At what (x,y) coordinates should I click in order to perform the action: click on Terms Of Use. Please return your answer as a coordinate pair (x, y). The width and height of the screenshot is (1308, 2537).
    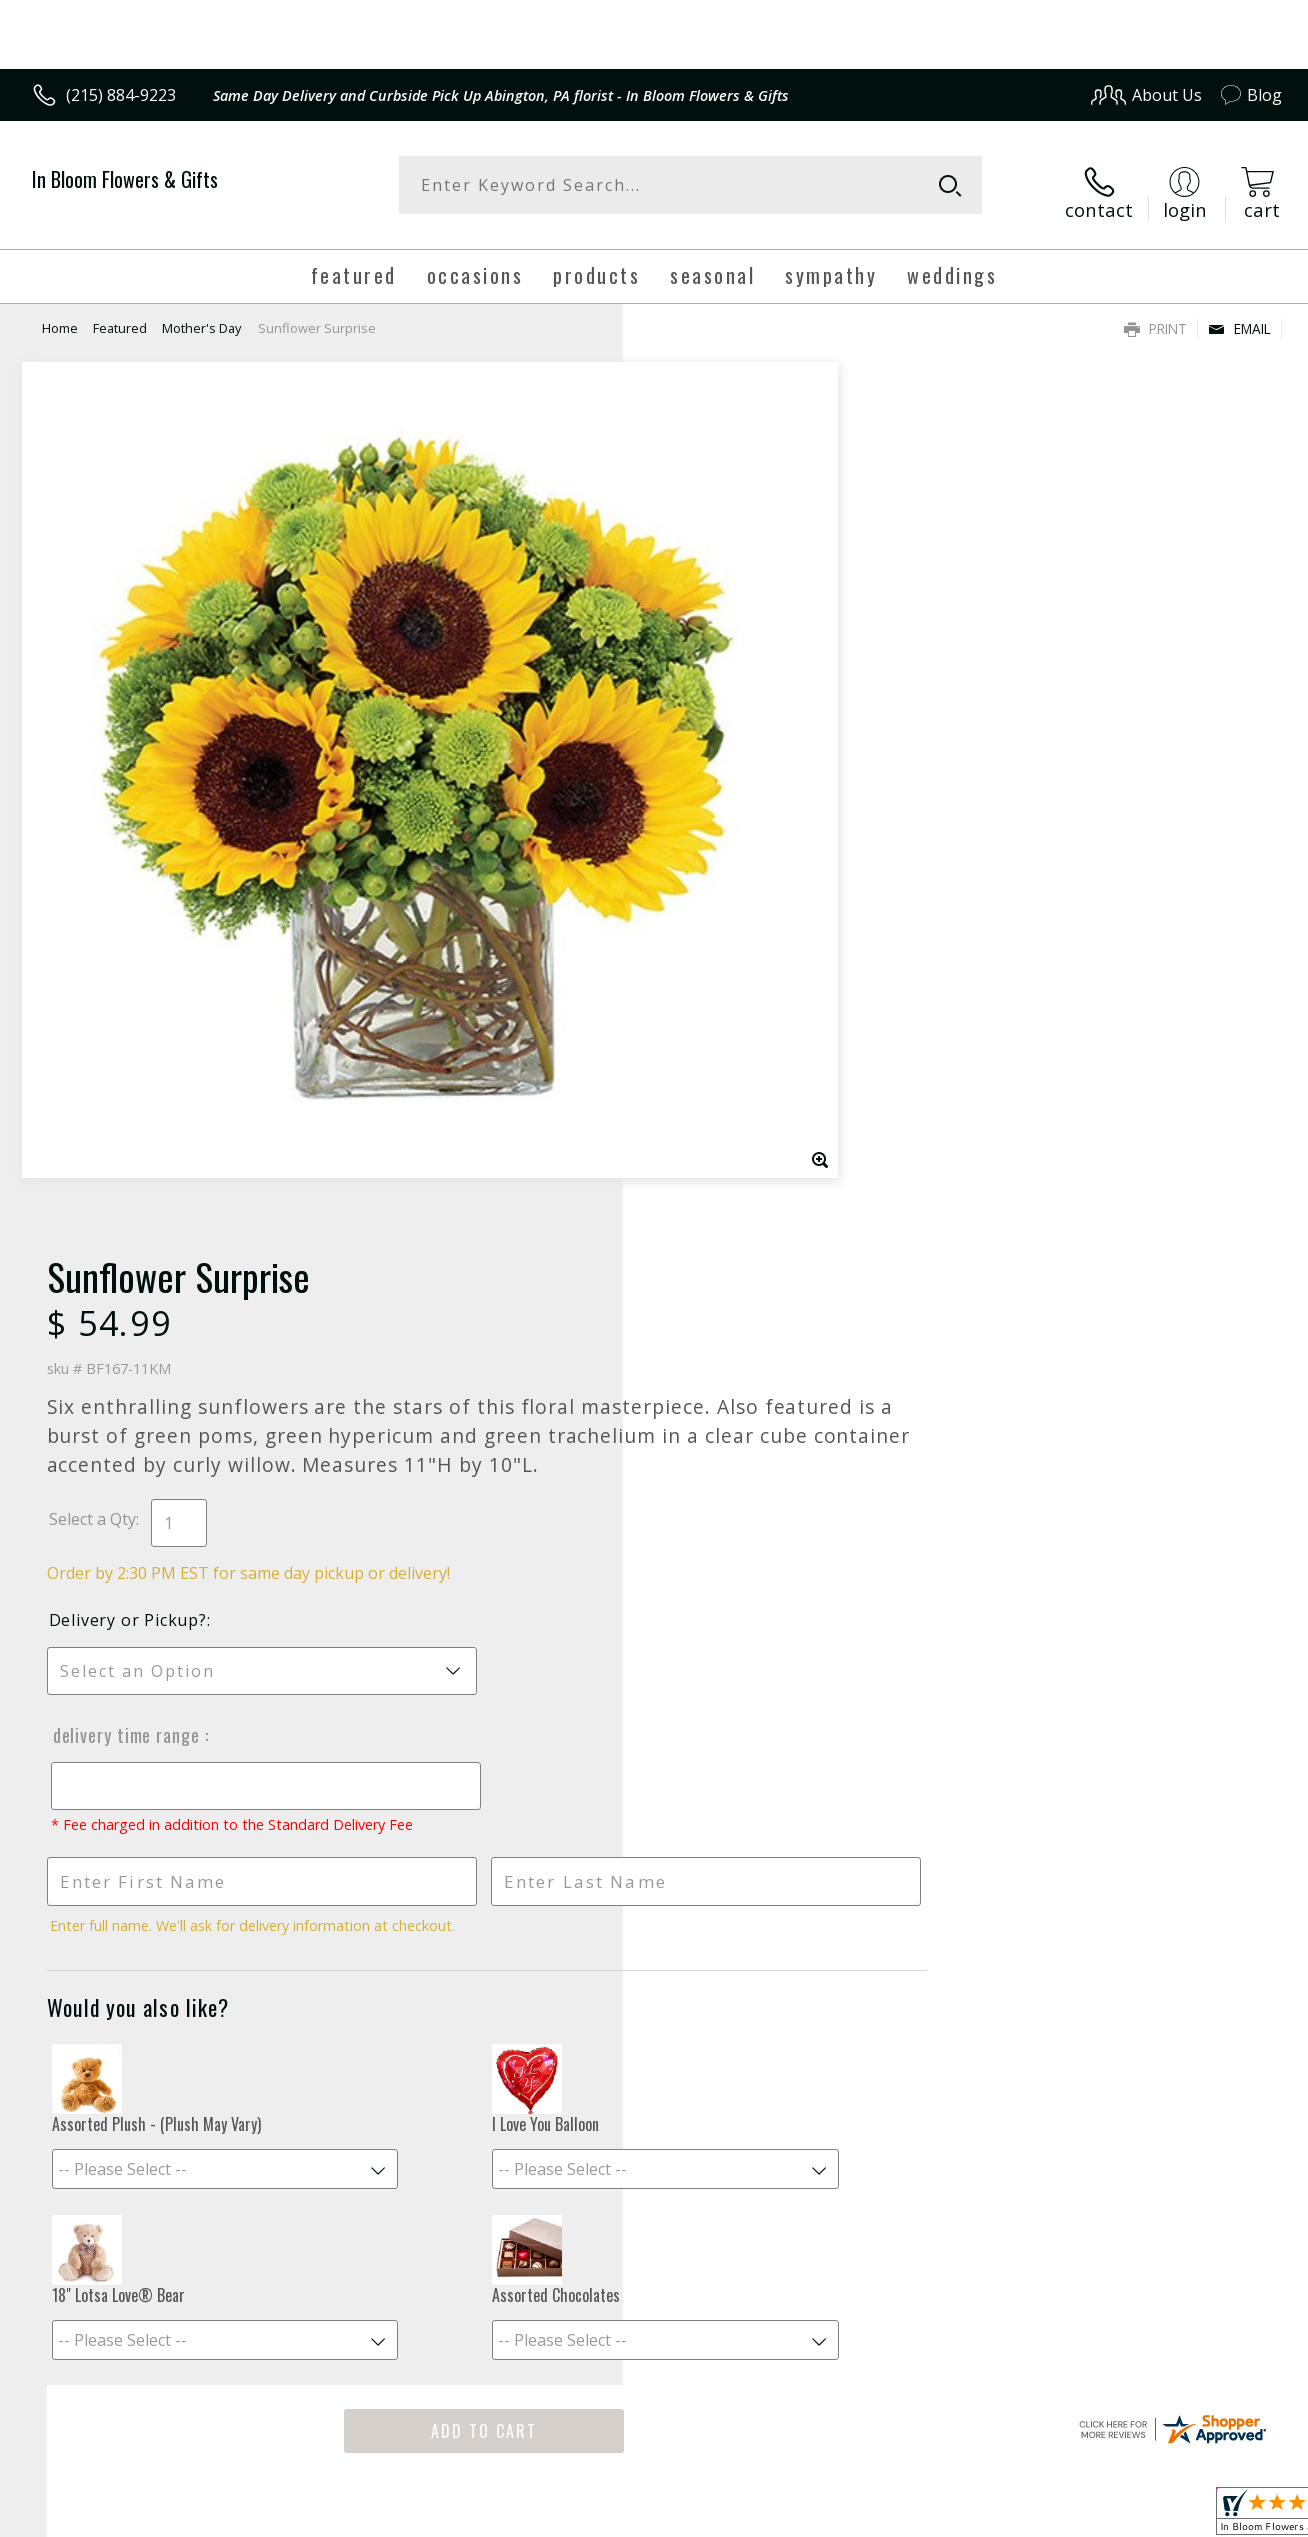
    Looking at the image, I should click on (843, 2515).